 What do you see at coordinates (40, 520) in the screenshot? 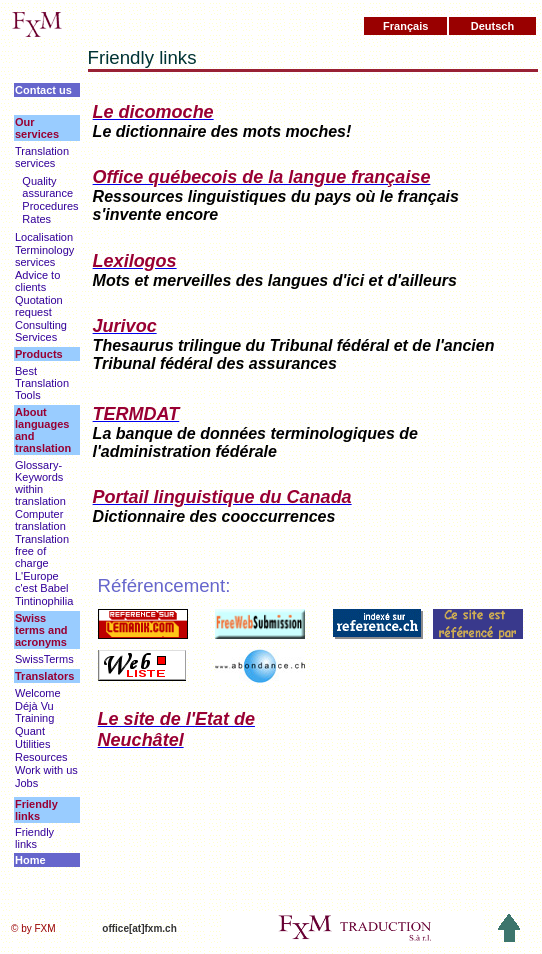
I see `Computer translation` at bounding box center [40, 520].